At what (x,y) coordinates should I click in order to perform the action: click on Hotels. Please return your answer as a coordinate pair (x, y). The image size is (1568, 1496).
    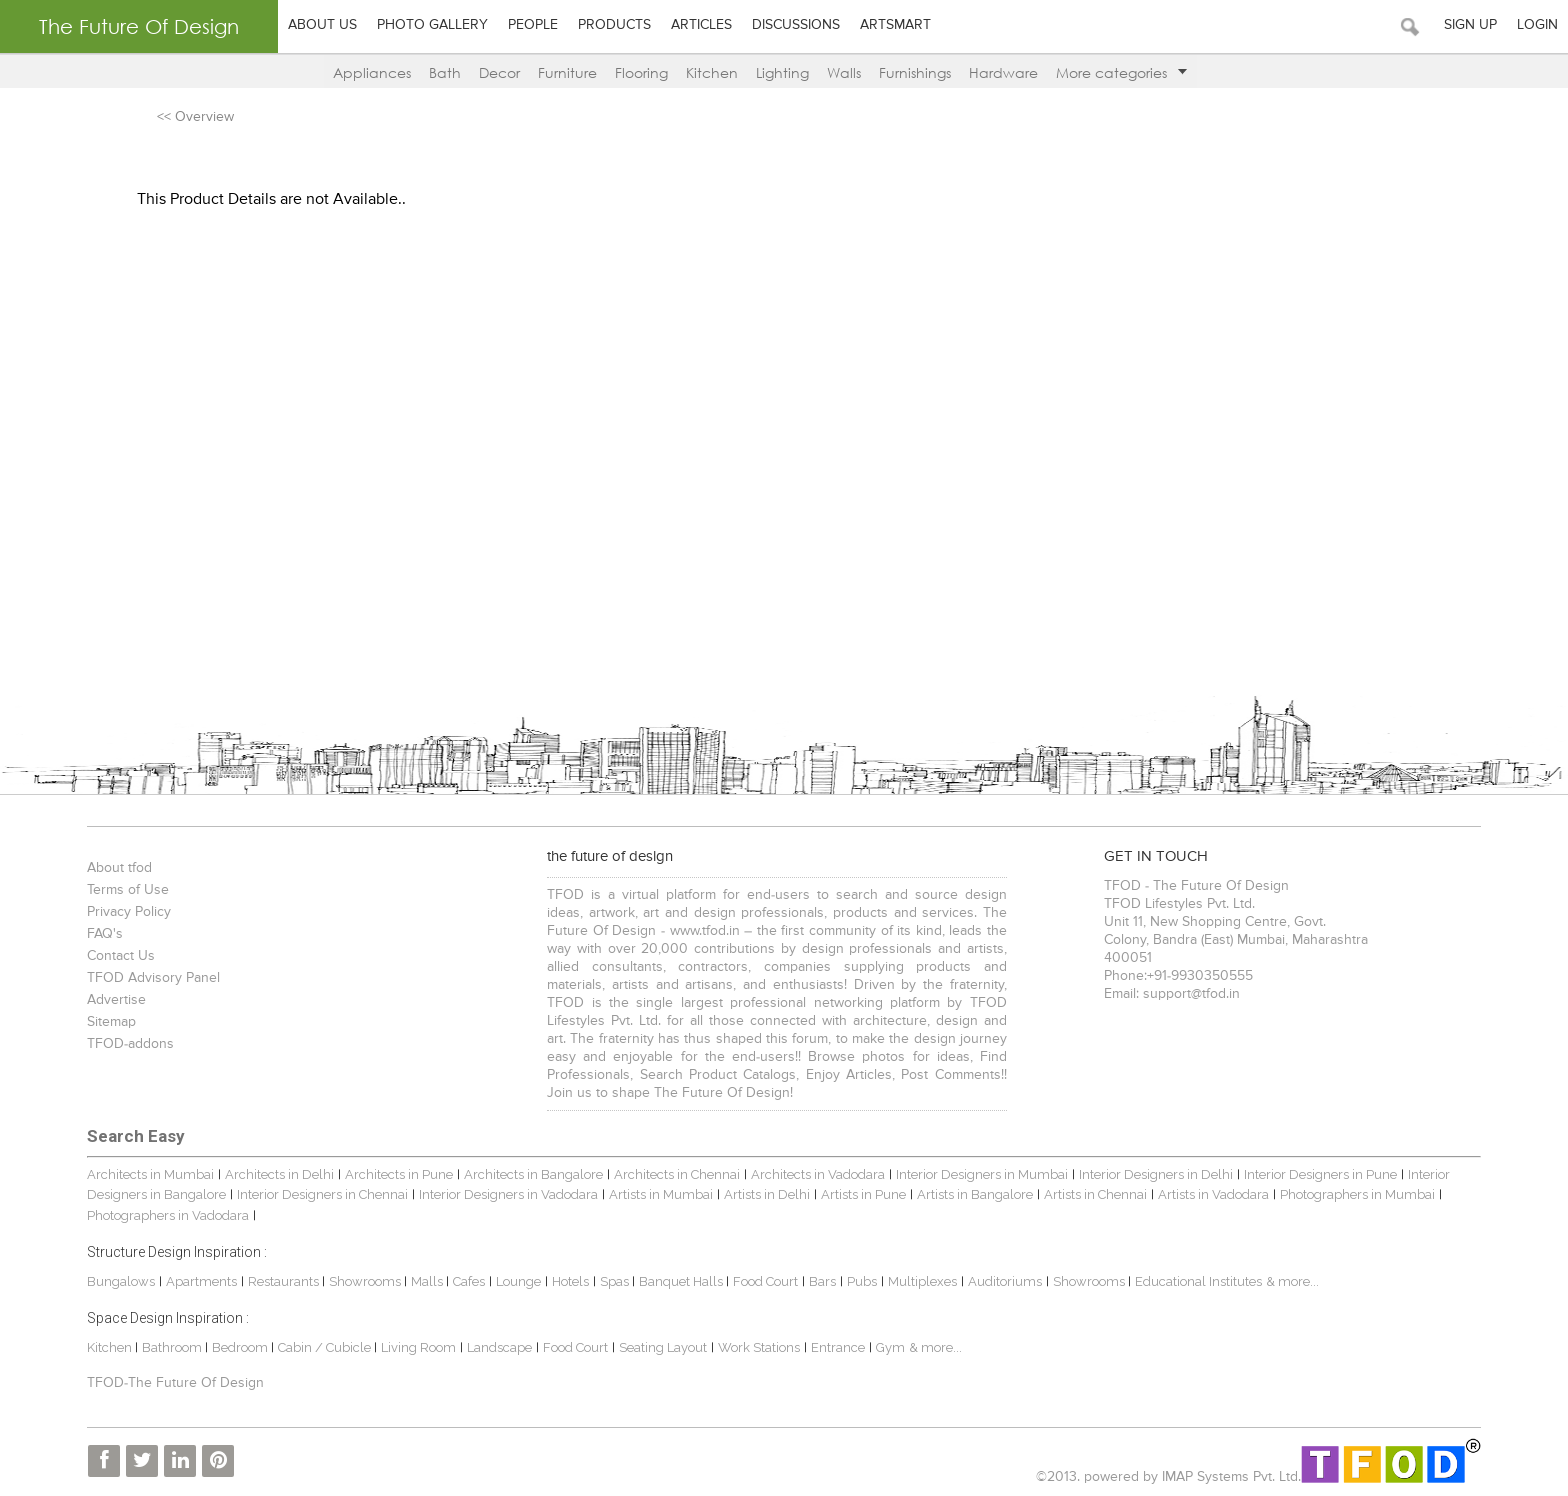
    Looking at the image, I should click on (570, 1281).